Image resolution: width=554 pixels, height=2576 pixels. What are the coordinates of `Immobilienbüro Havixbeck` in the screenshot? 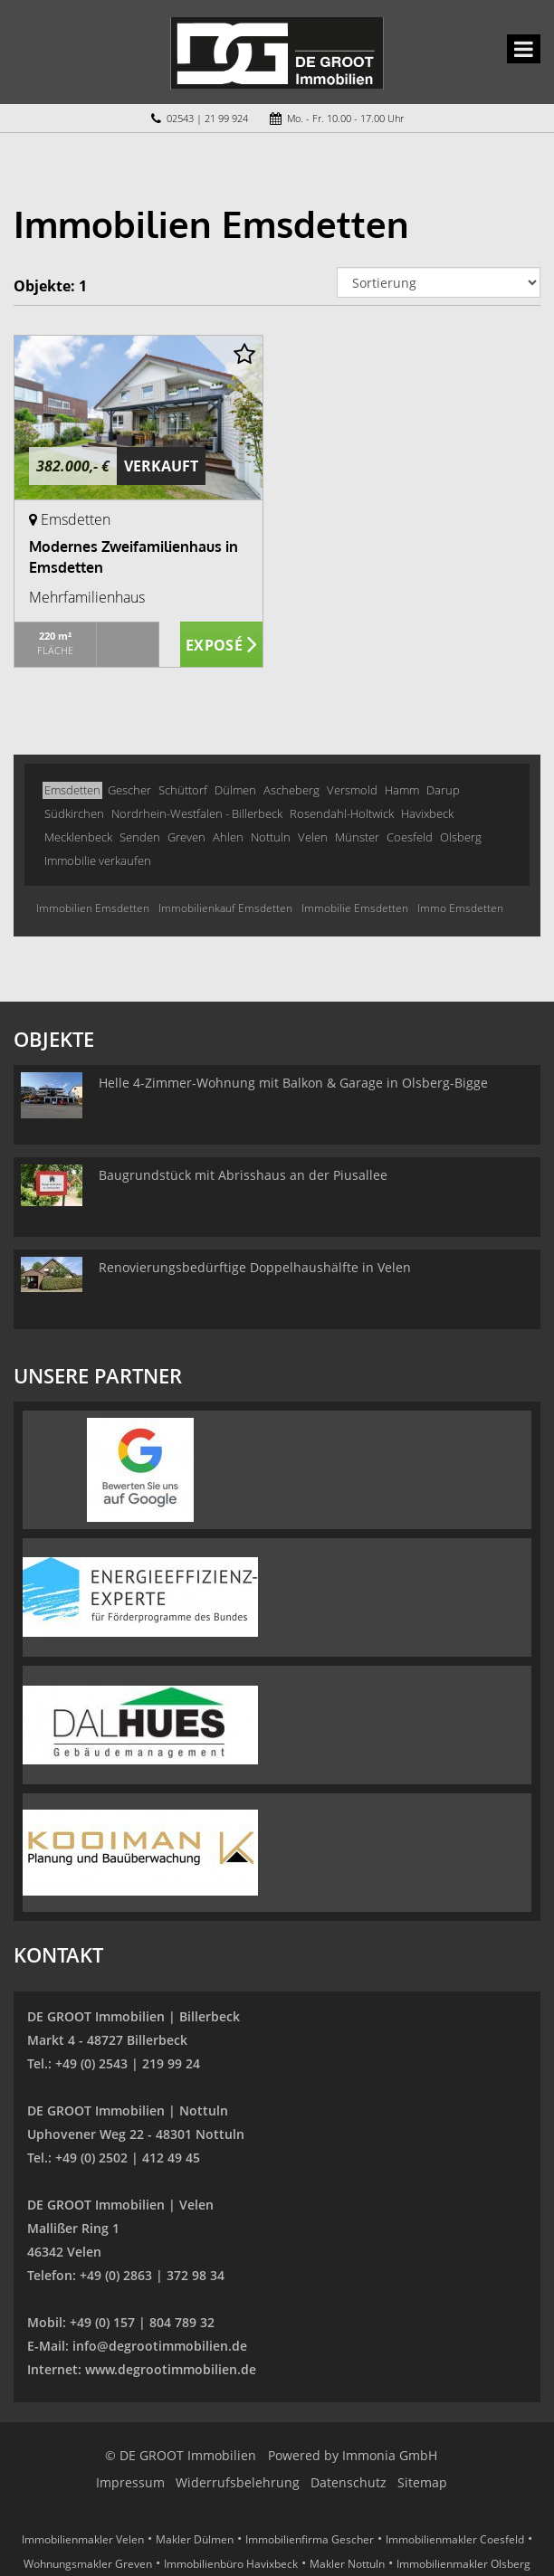 It's located at (231, 2563).